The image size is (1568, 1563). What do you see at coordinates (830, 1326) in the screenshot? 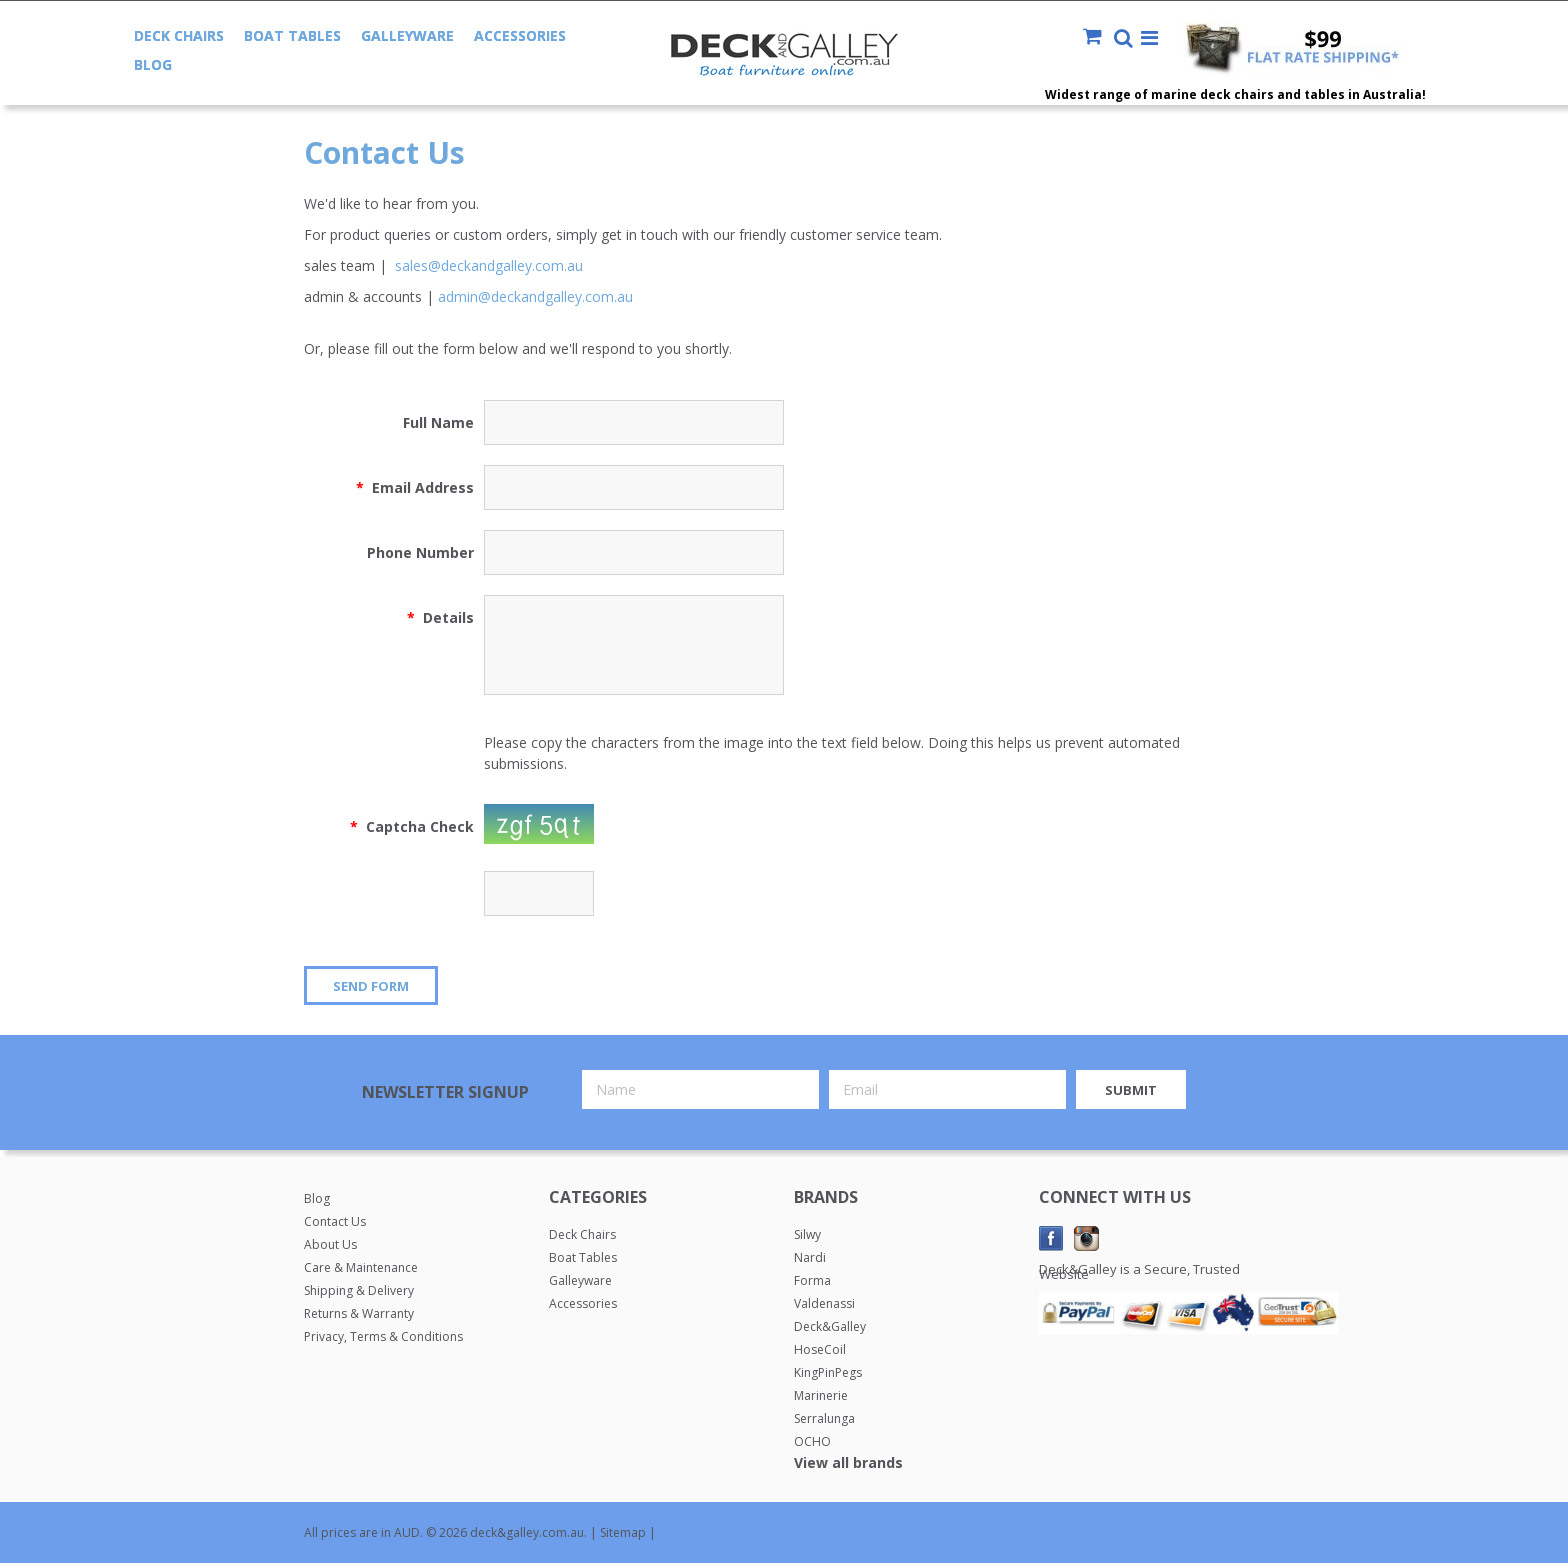
I see `Deck&Galley` at bounding box center [830, 1326].